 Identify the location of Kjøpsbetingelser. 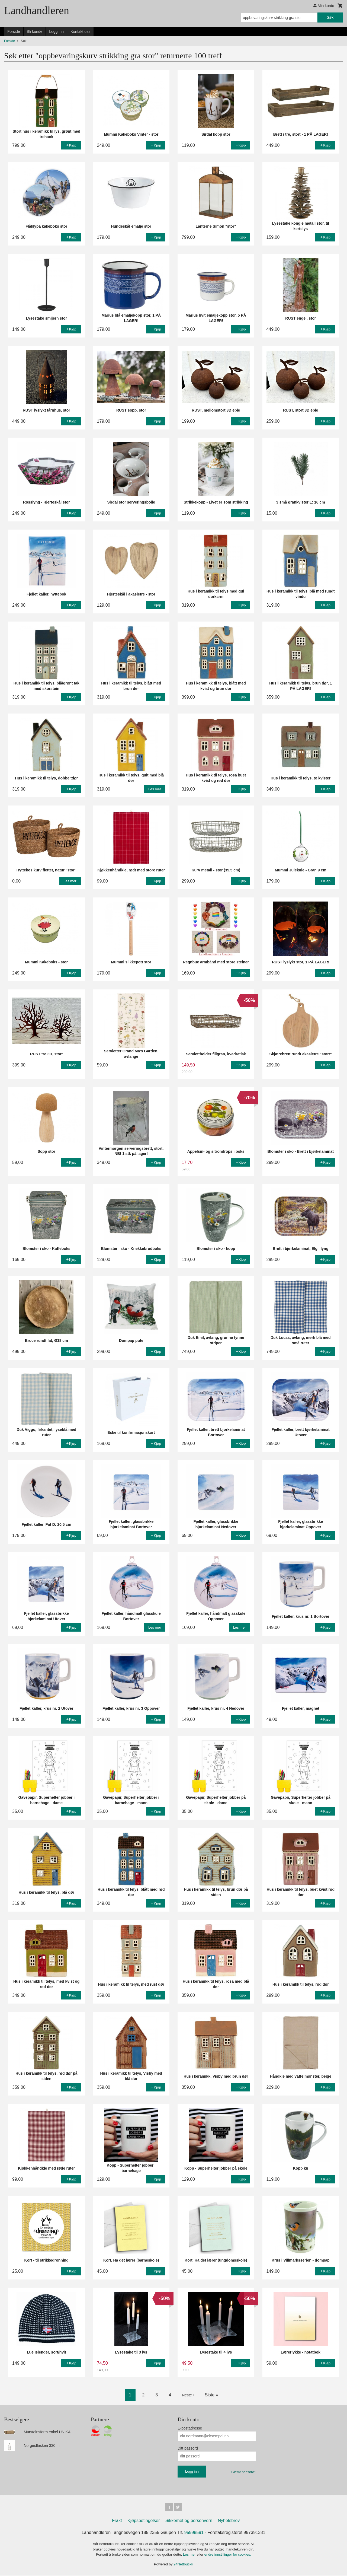
(143, 2521).